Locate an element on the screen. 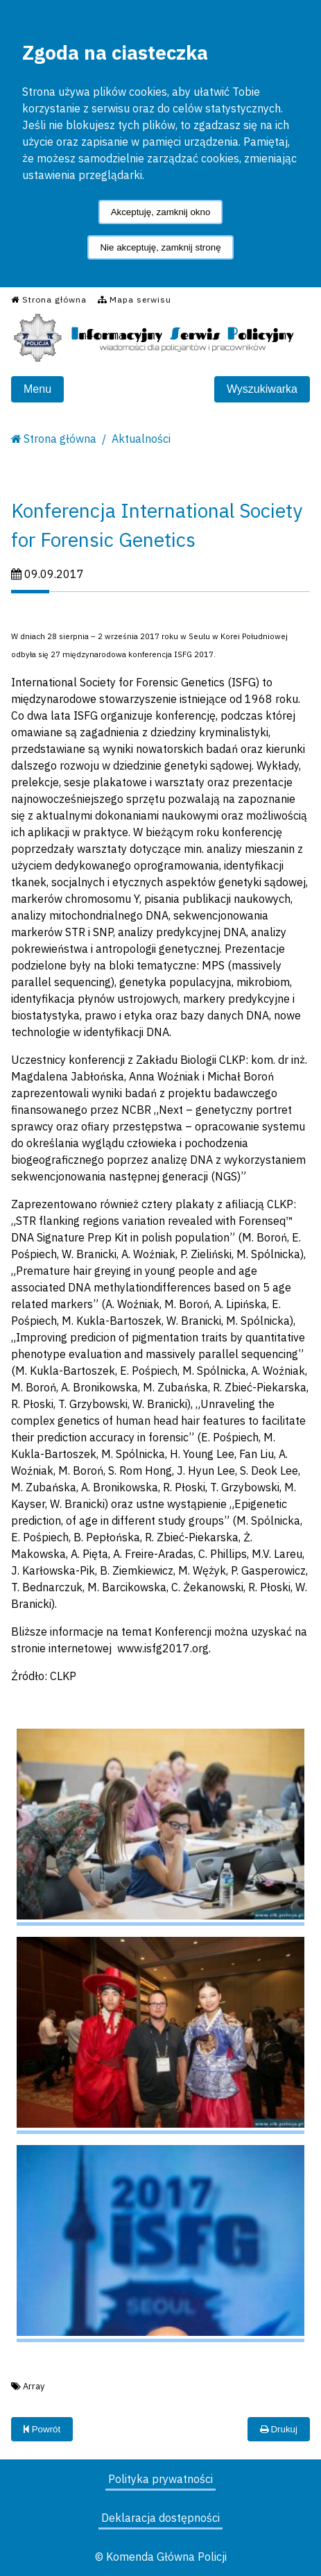  Wyszukiwarka is located at coordinates (262, 389).